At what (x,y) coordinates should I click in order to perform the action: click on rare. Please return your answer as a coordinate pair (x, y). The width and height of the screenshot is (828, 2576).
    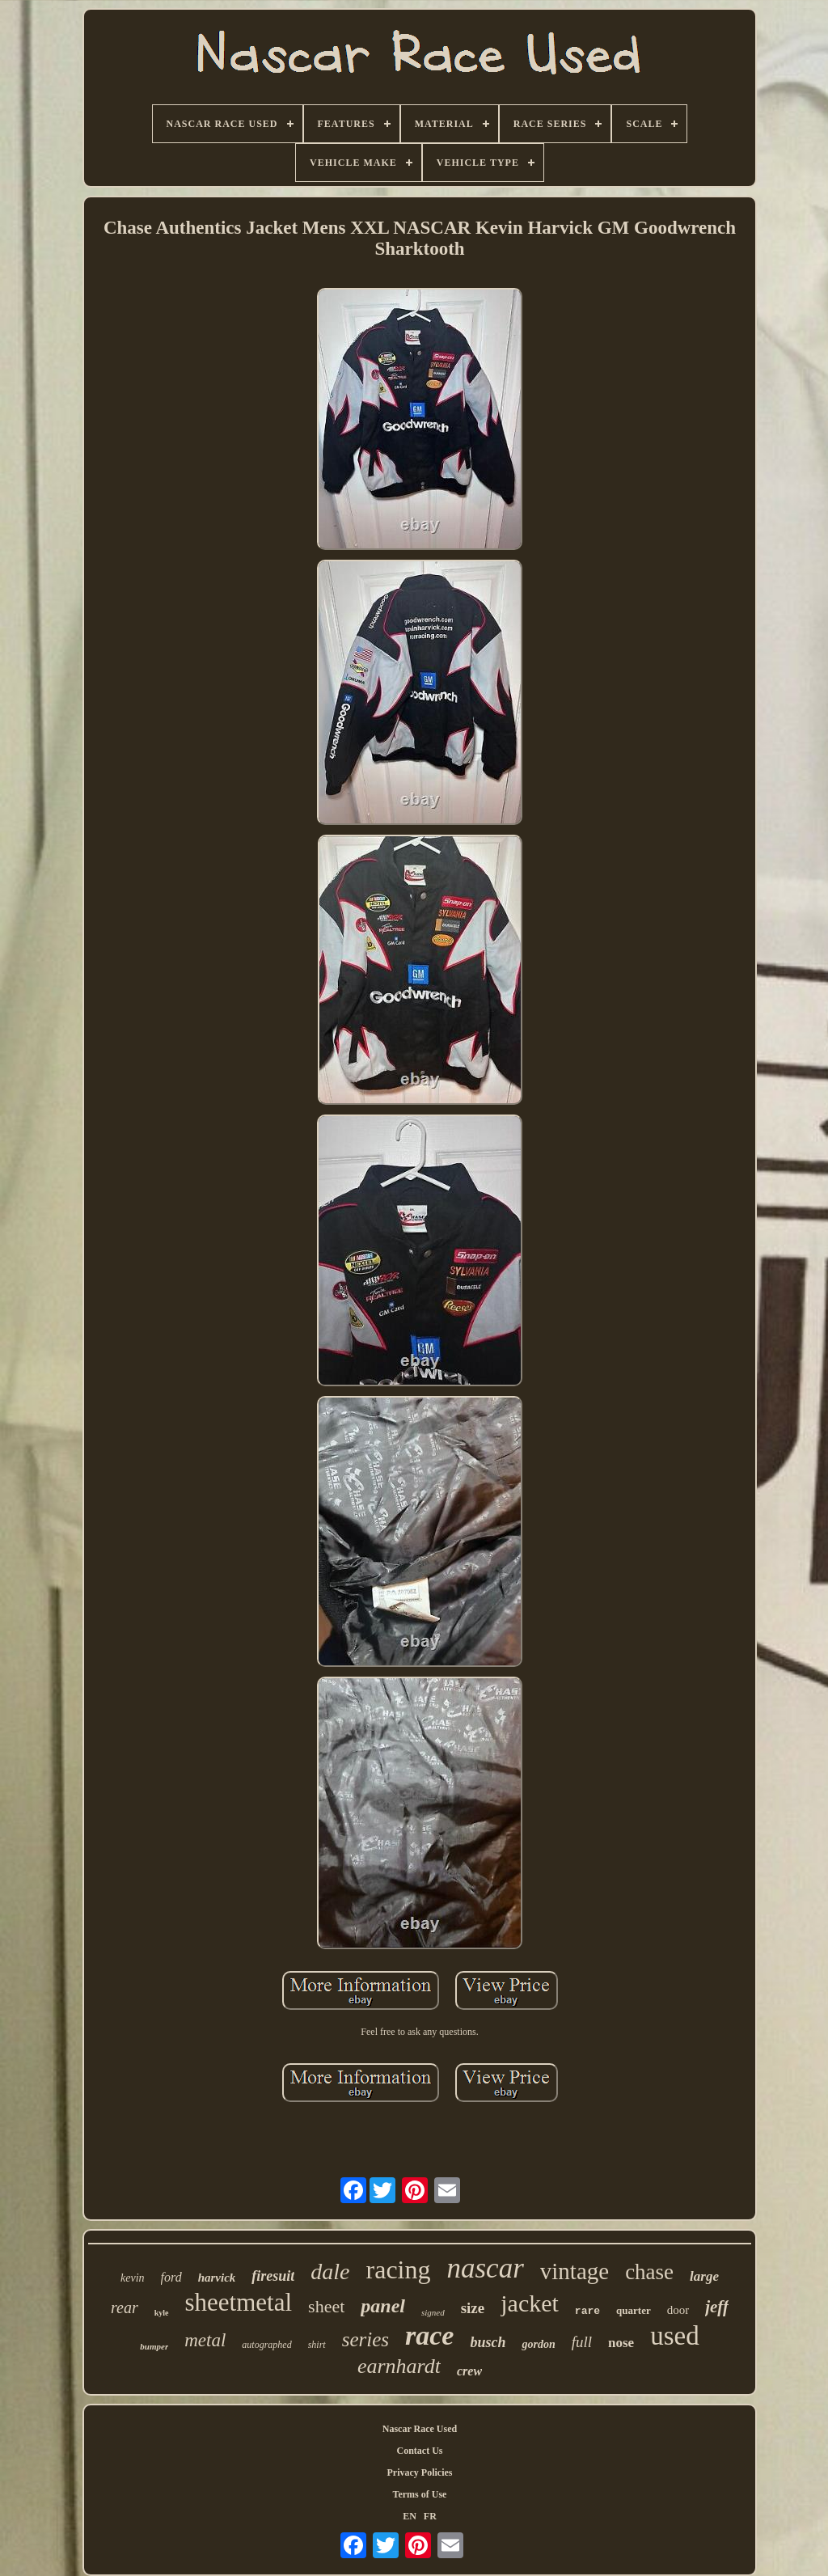
    Looking at the image, I should click on (587, 2311).